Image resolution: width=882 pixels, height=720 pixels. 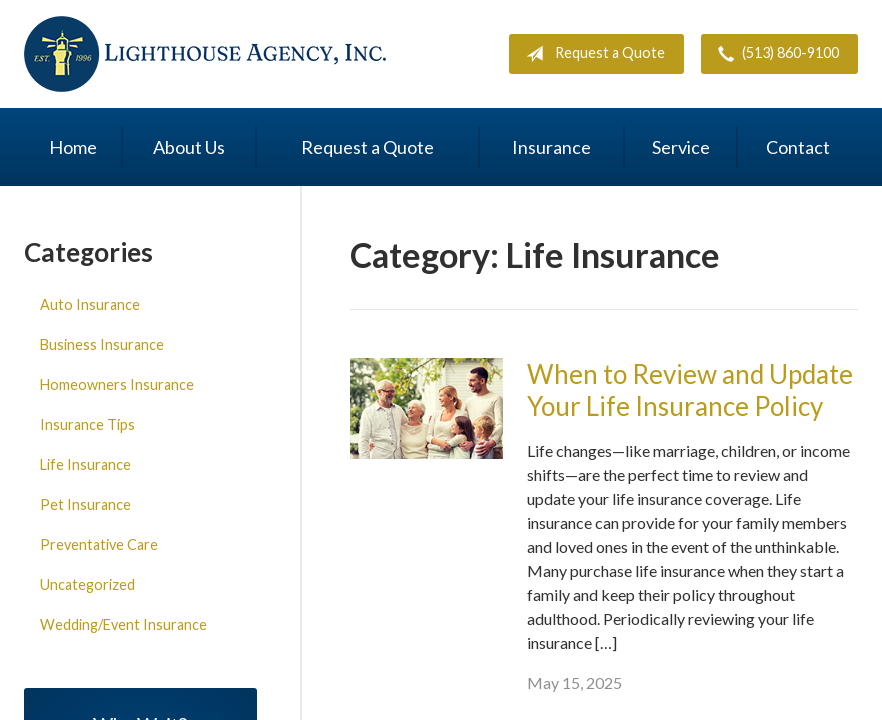 What do you see at coordinates (690, 390) in the screenshot?
I see `When to Review and Update Your Life Insurance Policy` at bounding box center [690, 390].